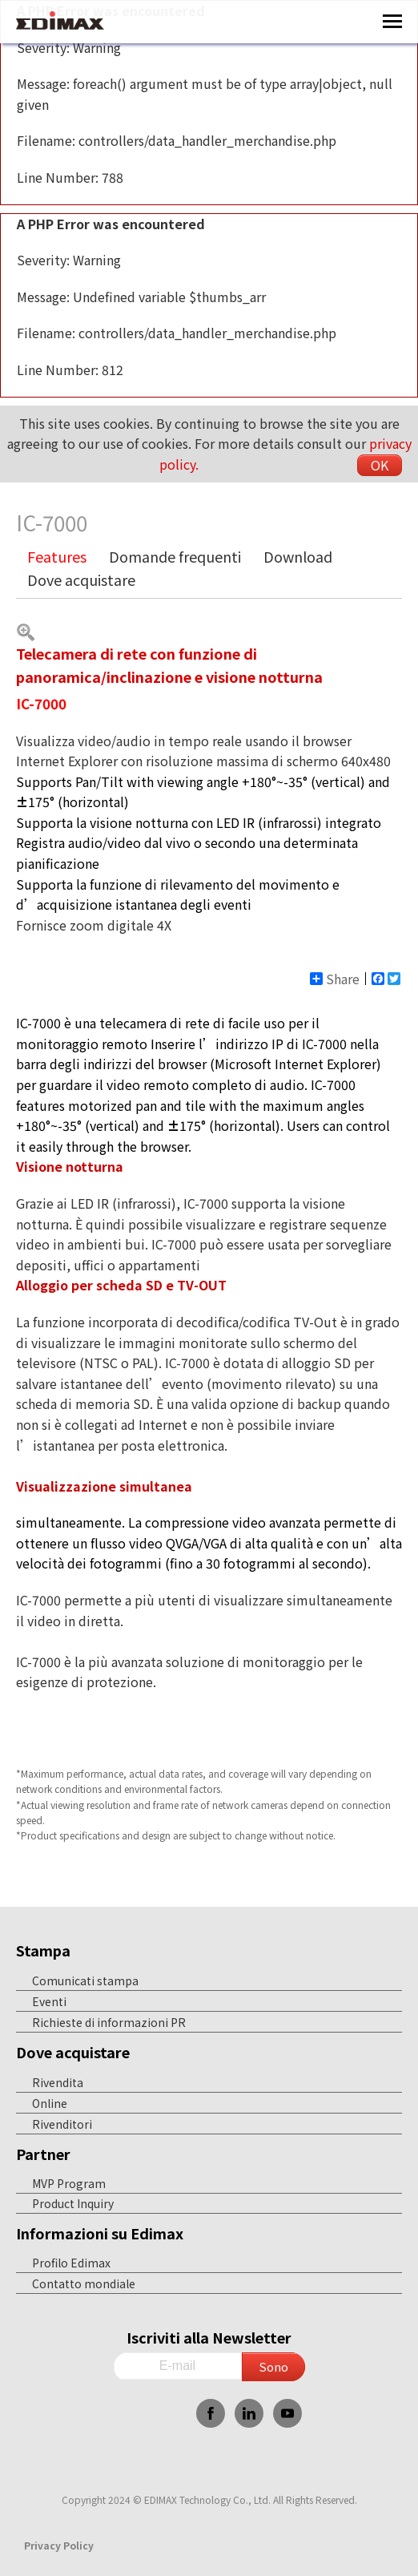  What do you see at coordinates (379, 464) in the screenshot?
I see `OK` at bounding box center [379, 464].